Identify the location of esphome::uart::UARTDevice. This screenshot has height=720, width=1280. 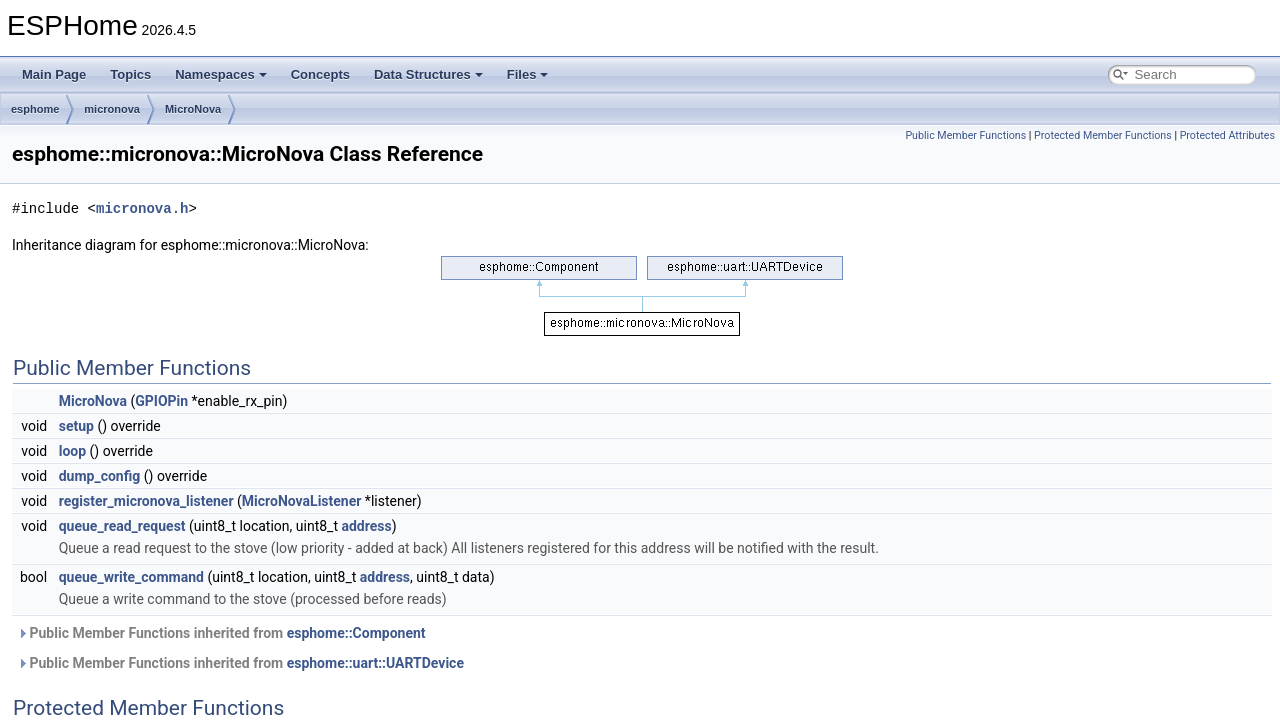
(375, 663).